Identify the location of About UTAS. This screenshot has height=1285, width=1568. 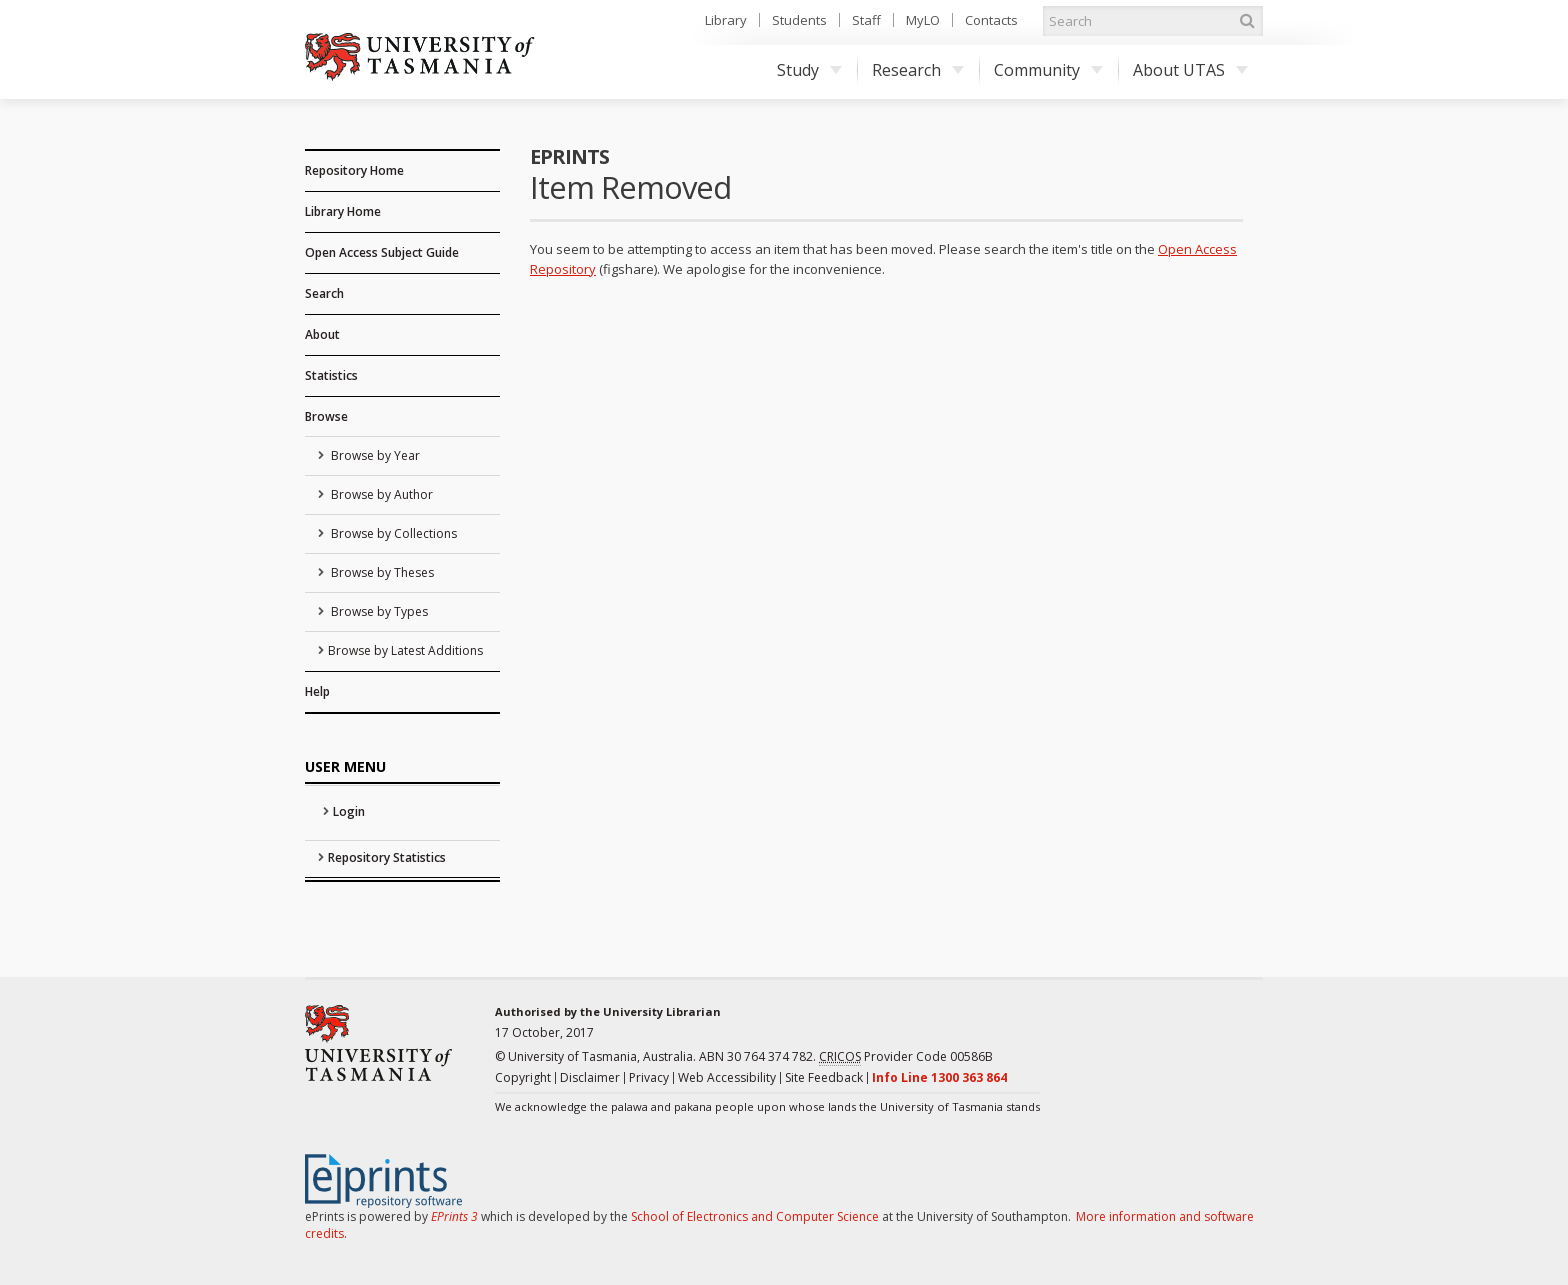
(1190, 70).